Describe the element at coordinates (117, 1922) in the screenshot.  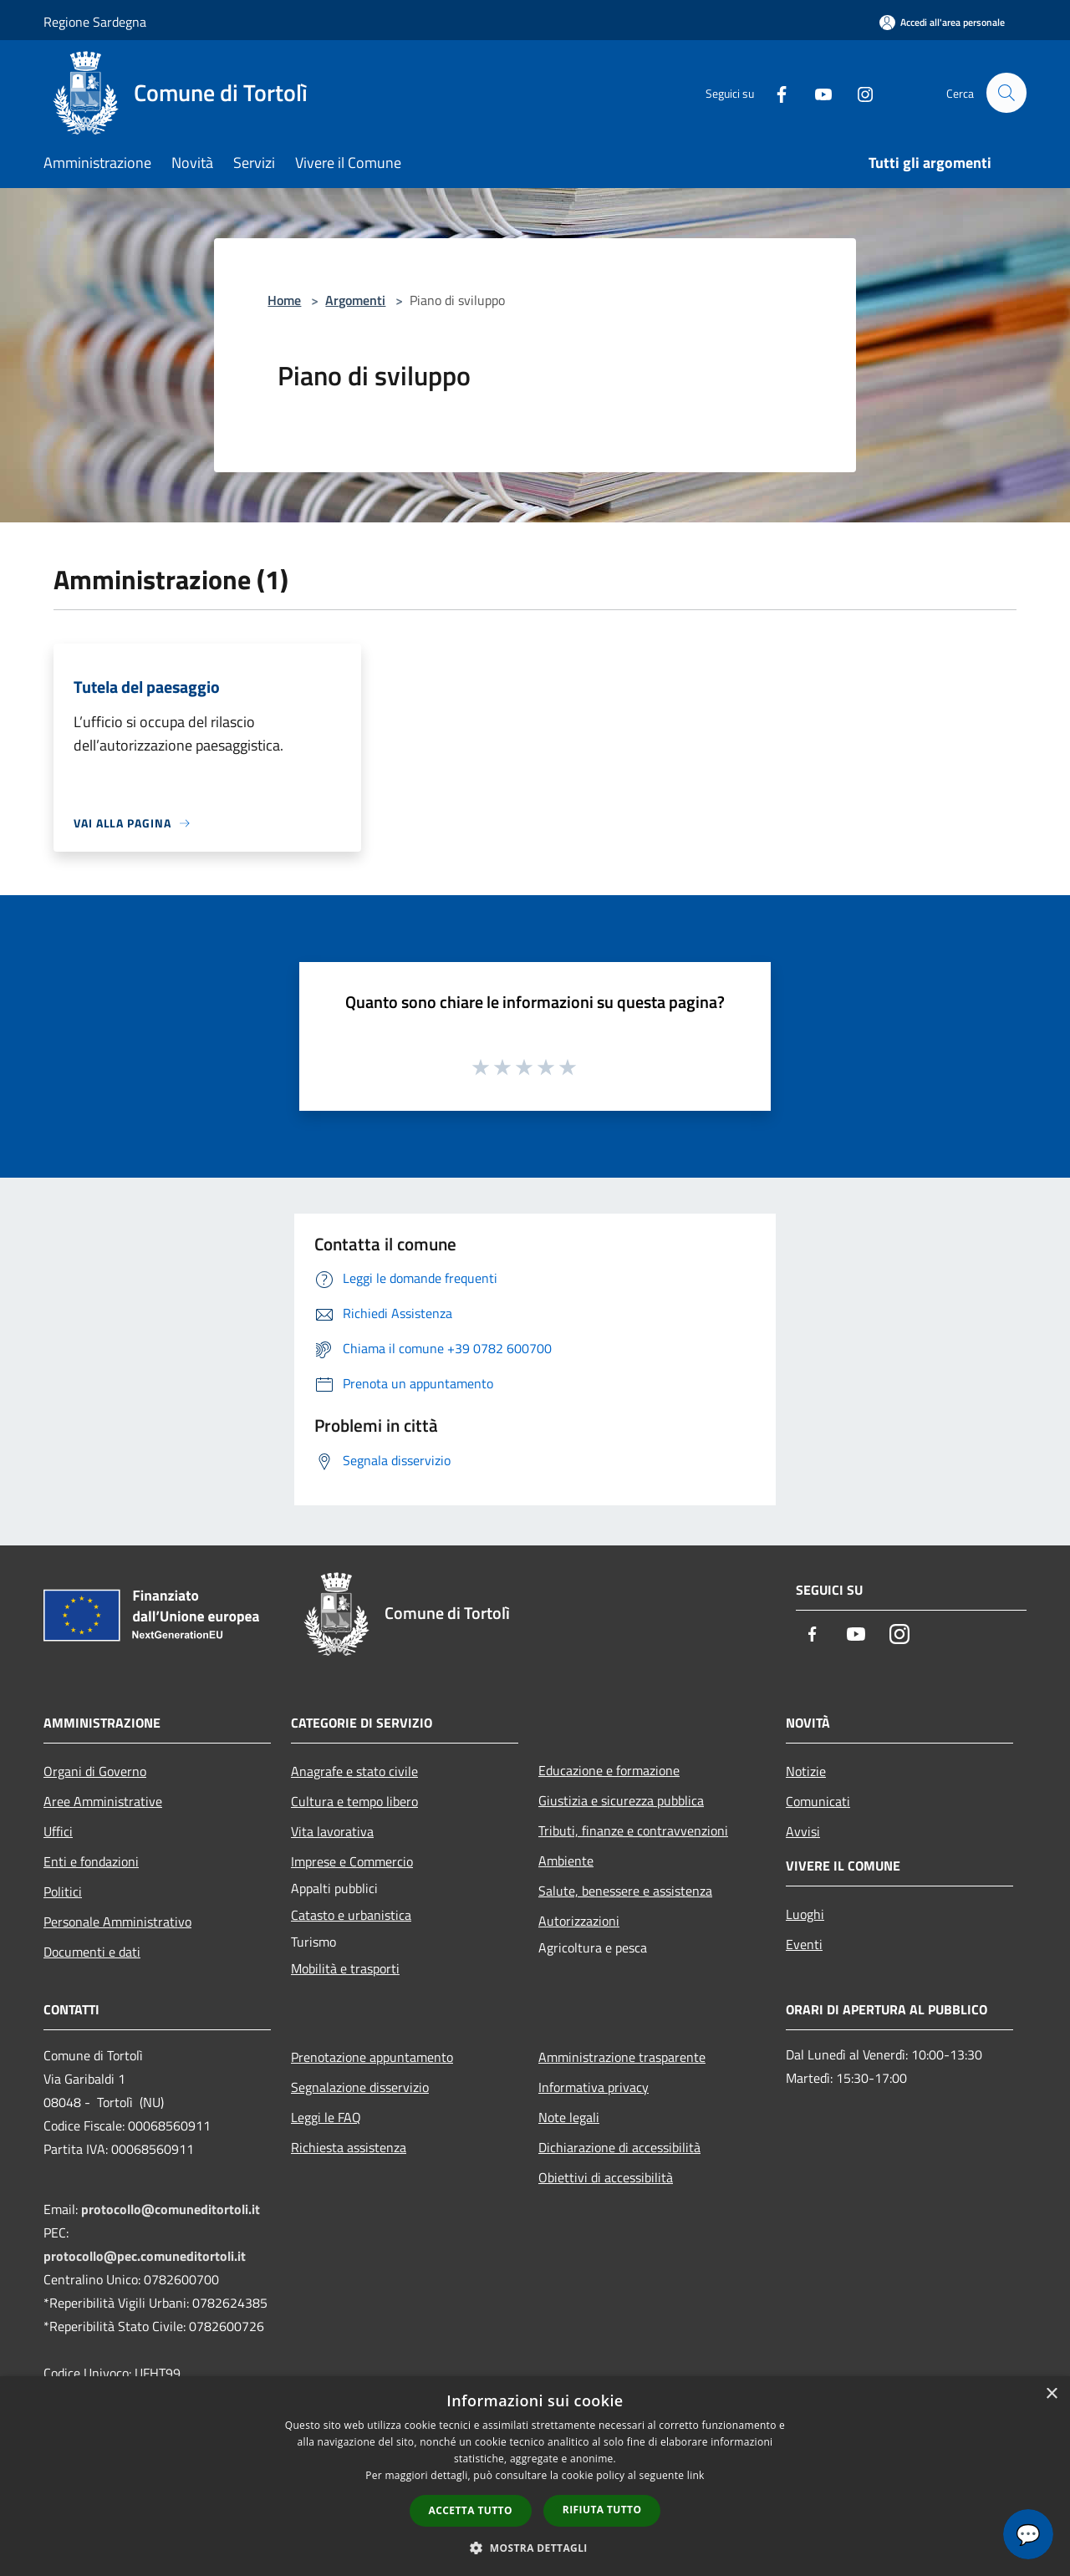
I see `Personale Amministrativo` at that location.